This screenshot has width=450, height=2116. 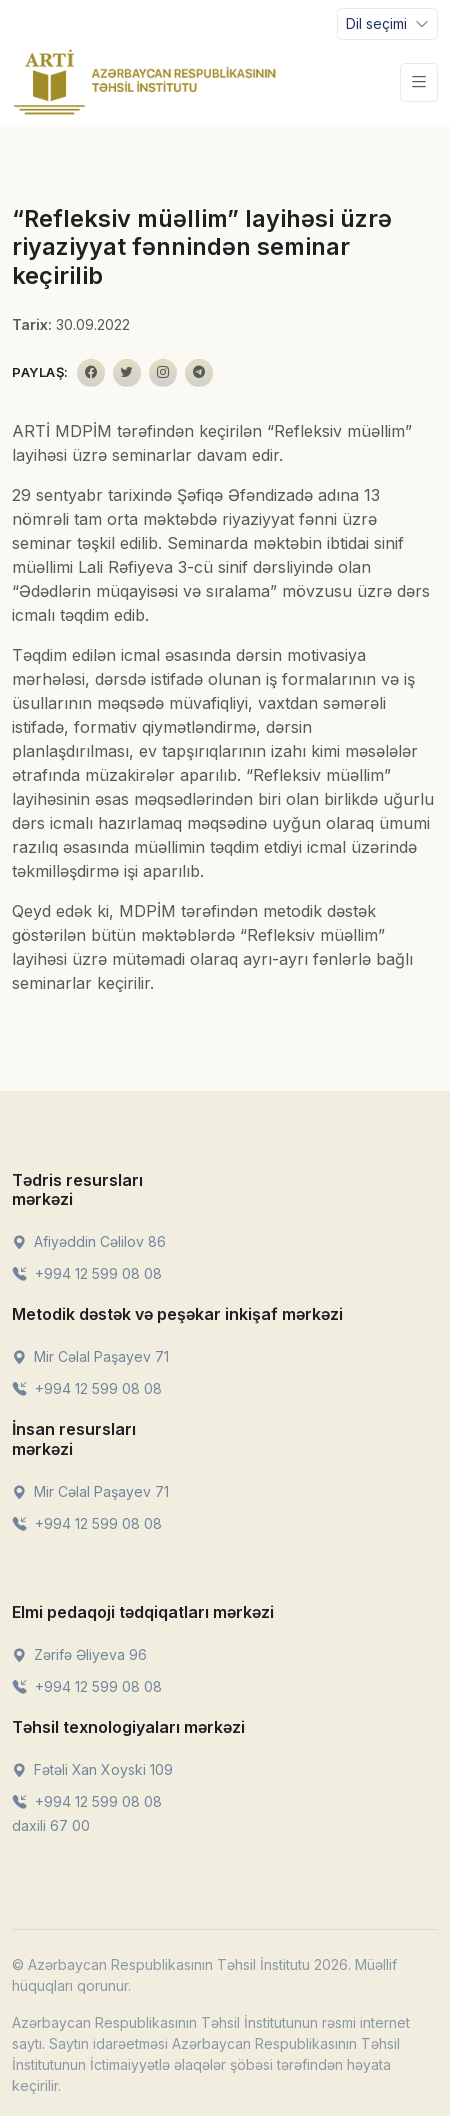 What do you see at coordinates (145, 82) in the screenshot?
I see `[Front]` at bounding box center [145, 82].